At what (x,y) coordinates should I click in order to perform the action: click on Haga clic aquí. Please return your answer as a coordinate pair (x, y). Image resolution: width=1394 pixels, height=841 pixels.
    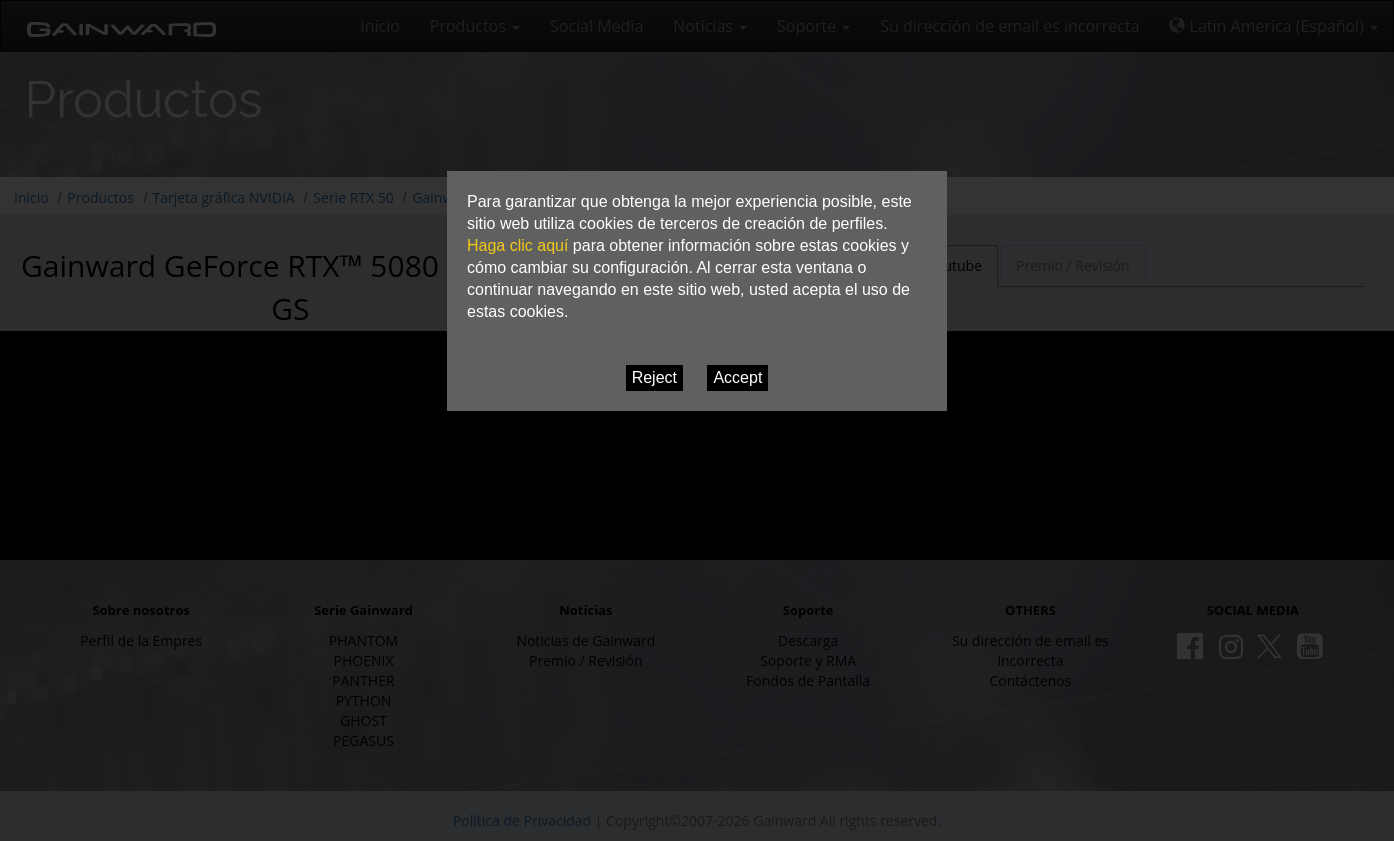
    Looking at the image, I should click on (517, 245).